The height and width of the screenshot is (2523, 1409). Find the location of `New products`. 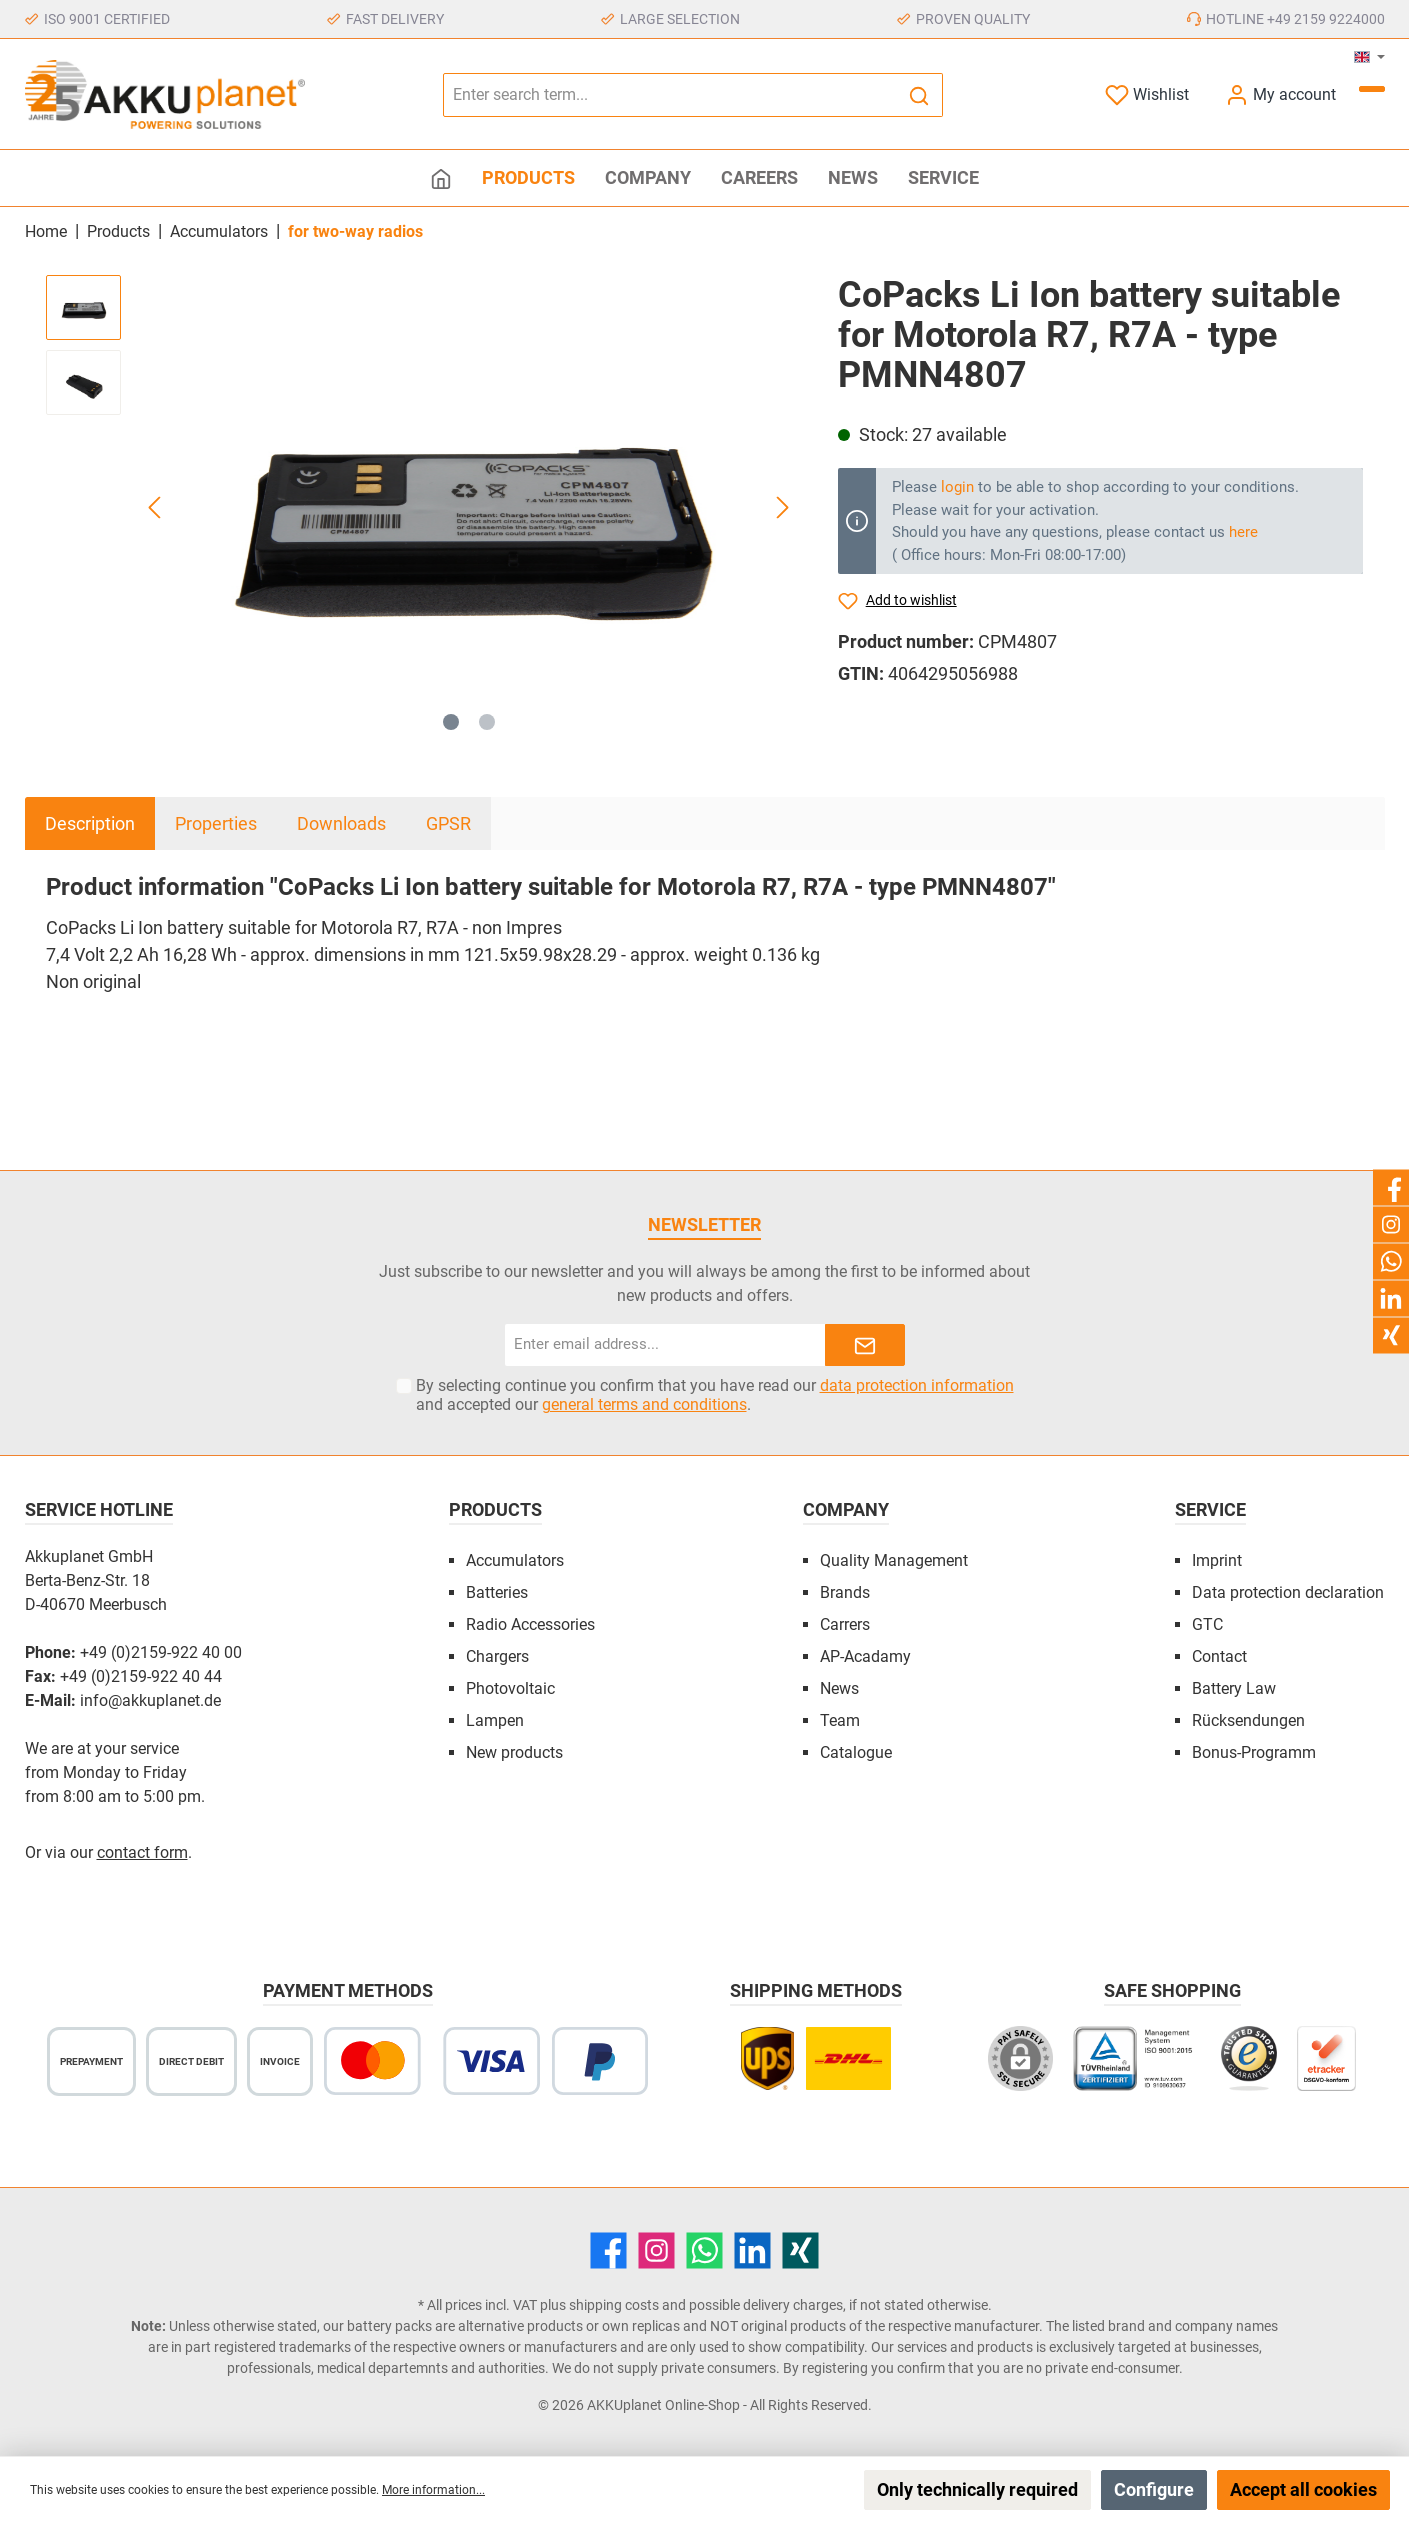

New products is located at coordinates (514, 1752).